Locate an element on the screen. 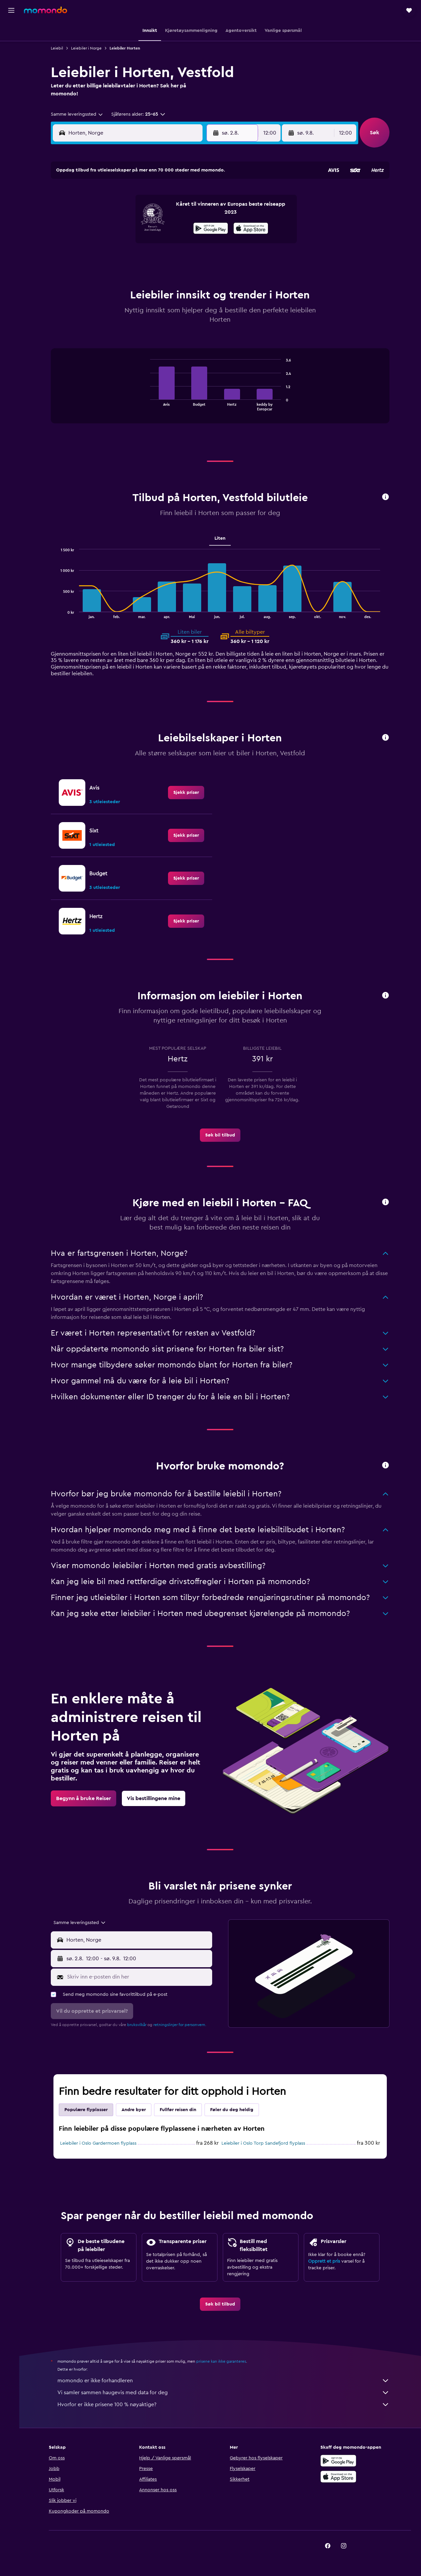 The image size is (421, 2576). [Søk etter biler] is located at coordinates (11, 58).